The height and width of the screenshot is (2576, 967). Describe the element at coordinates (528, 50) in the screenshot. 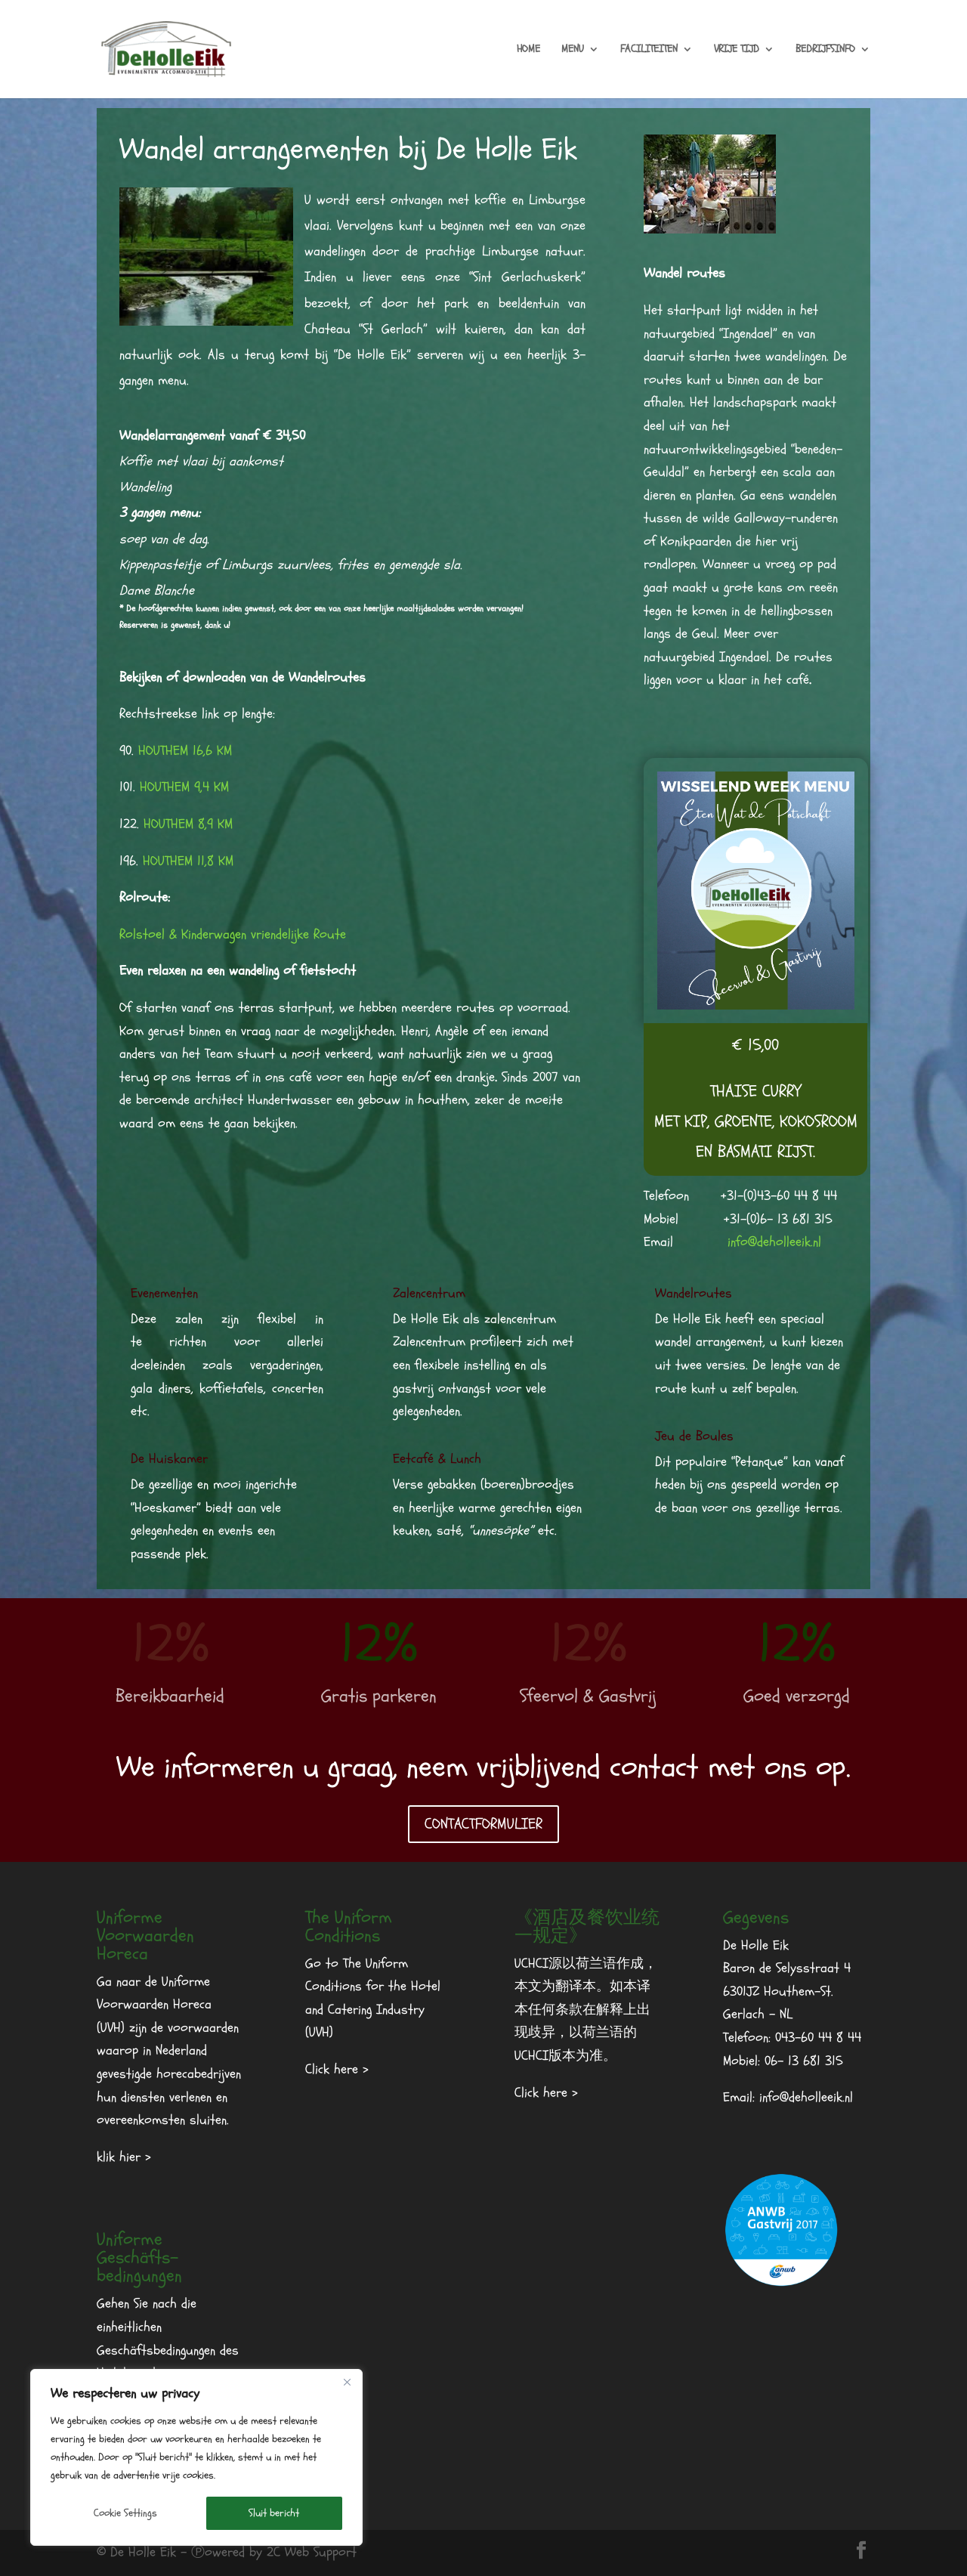

I see `HOME` at that location.